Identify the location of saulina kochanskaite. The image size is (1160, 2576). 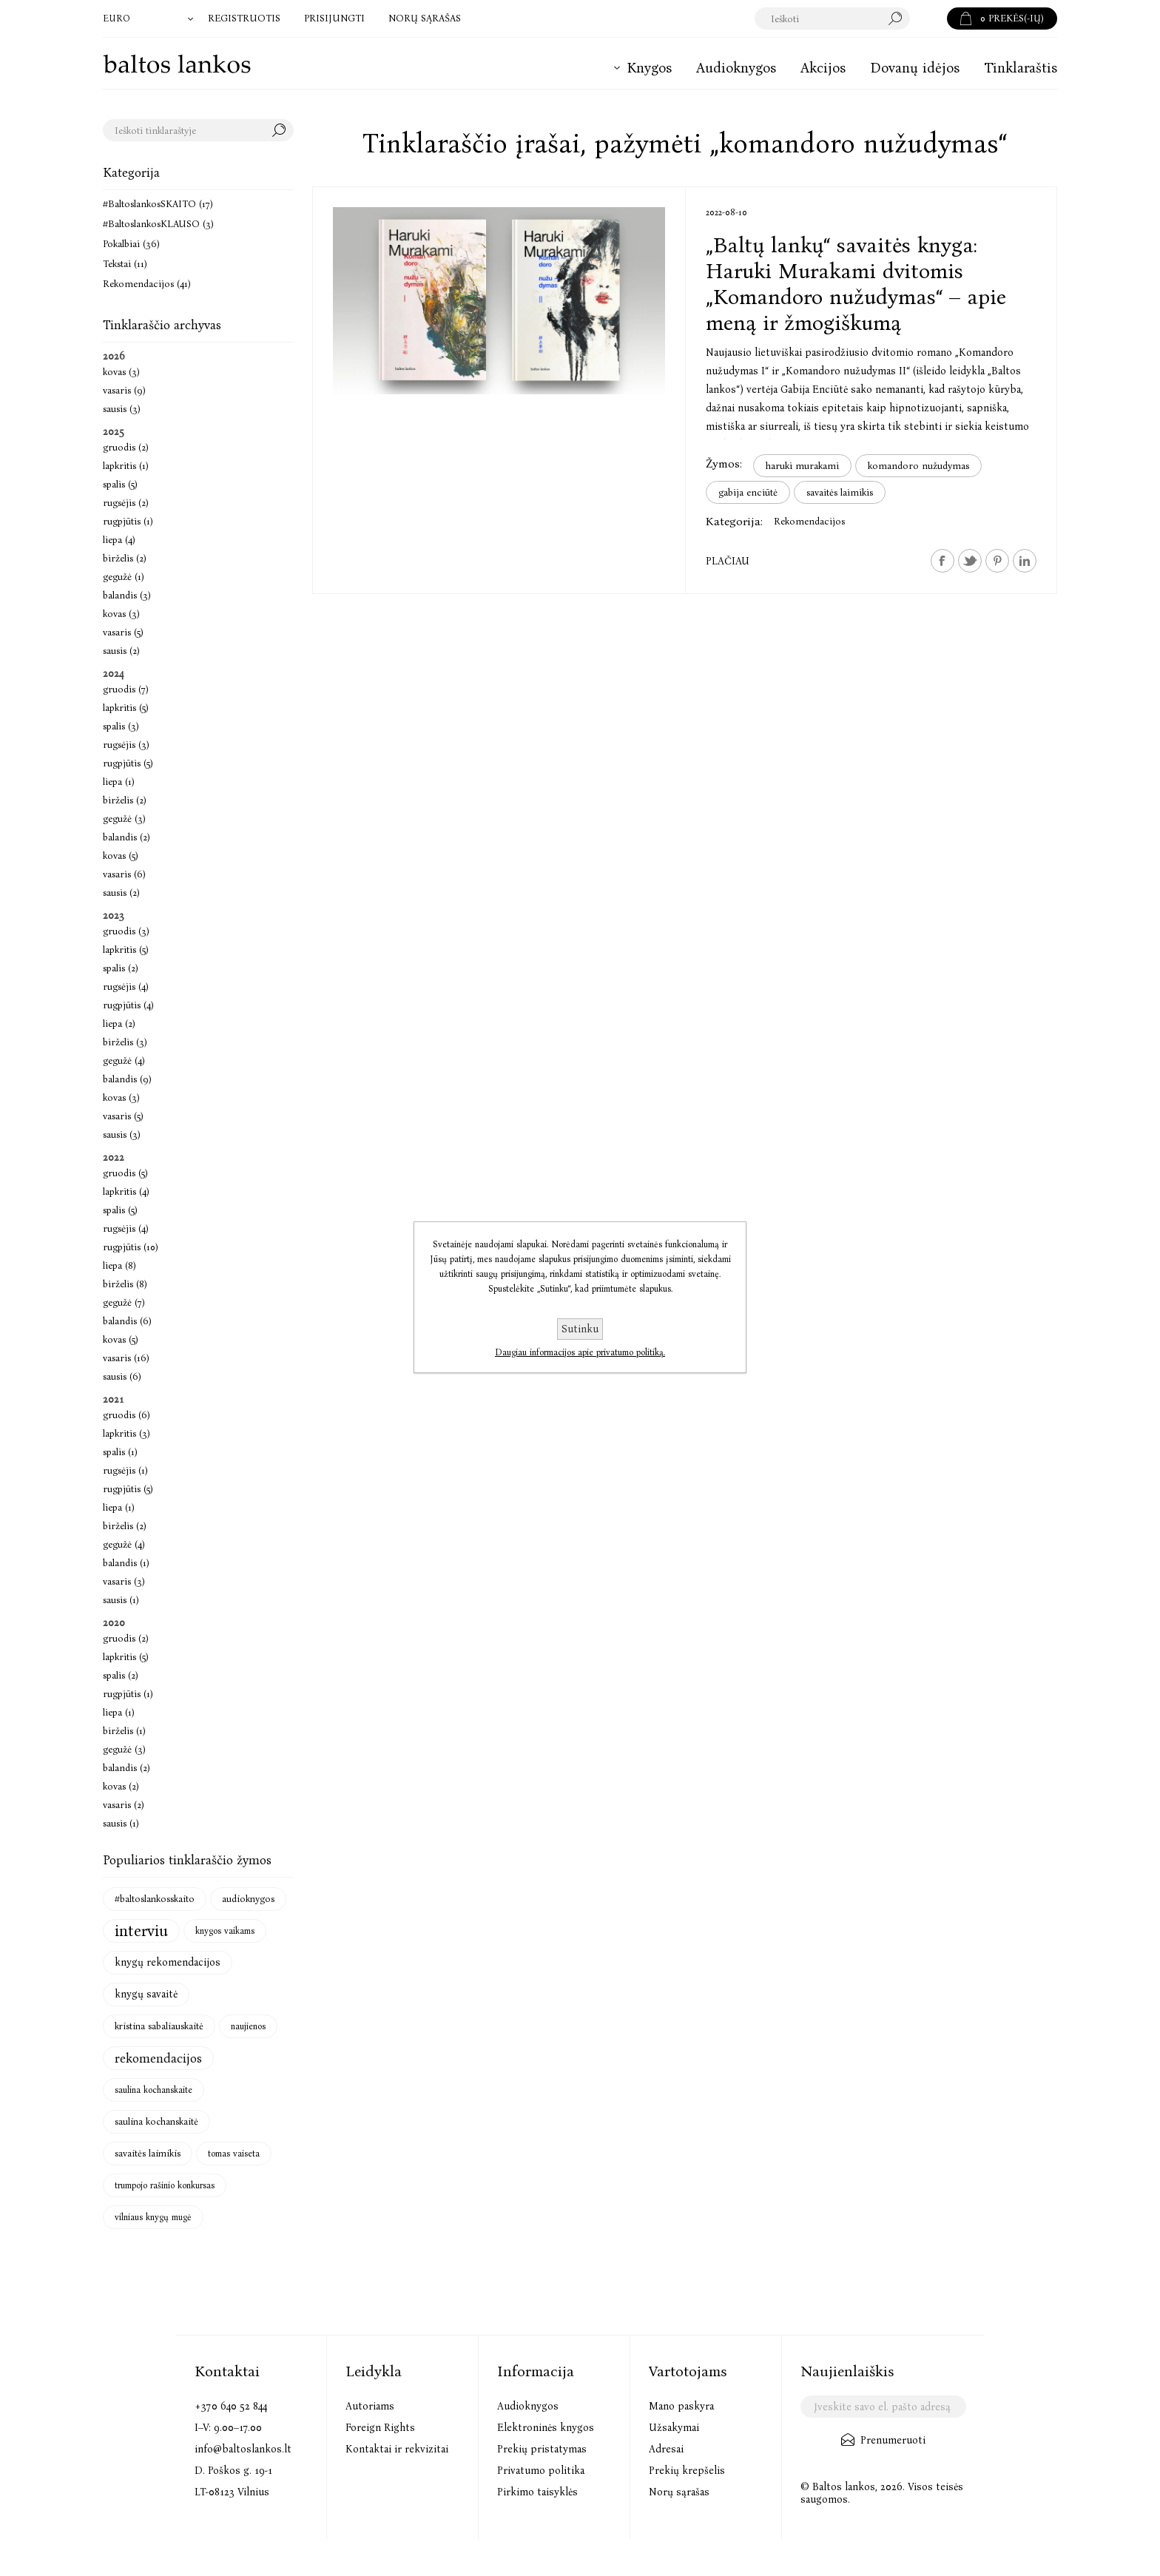
(153, 2090).